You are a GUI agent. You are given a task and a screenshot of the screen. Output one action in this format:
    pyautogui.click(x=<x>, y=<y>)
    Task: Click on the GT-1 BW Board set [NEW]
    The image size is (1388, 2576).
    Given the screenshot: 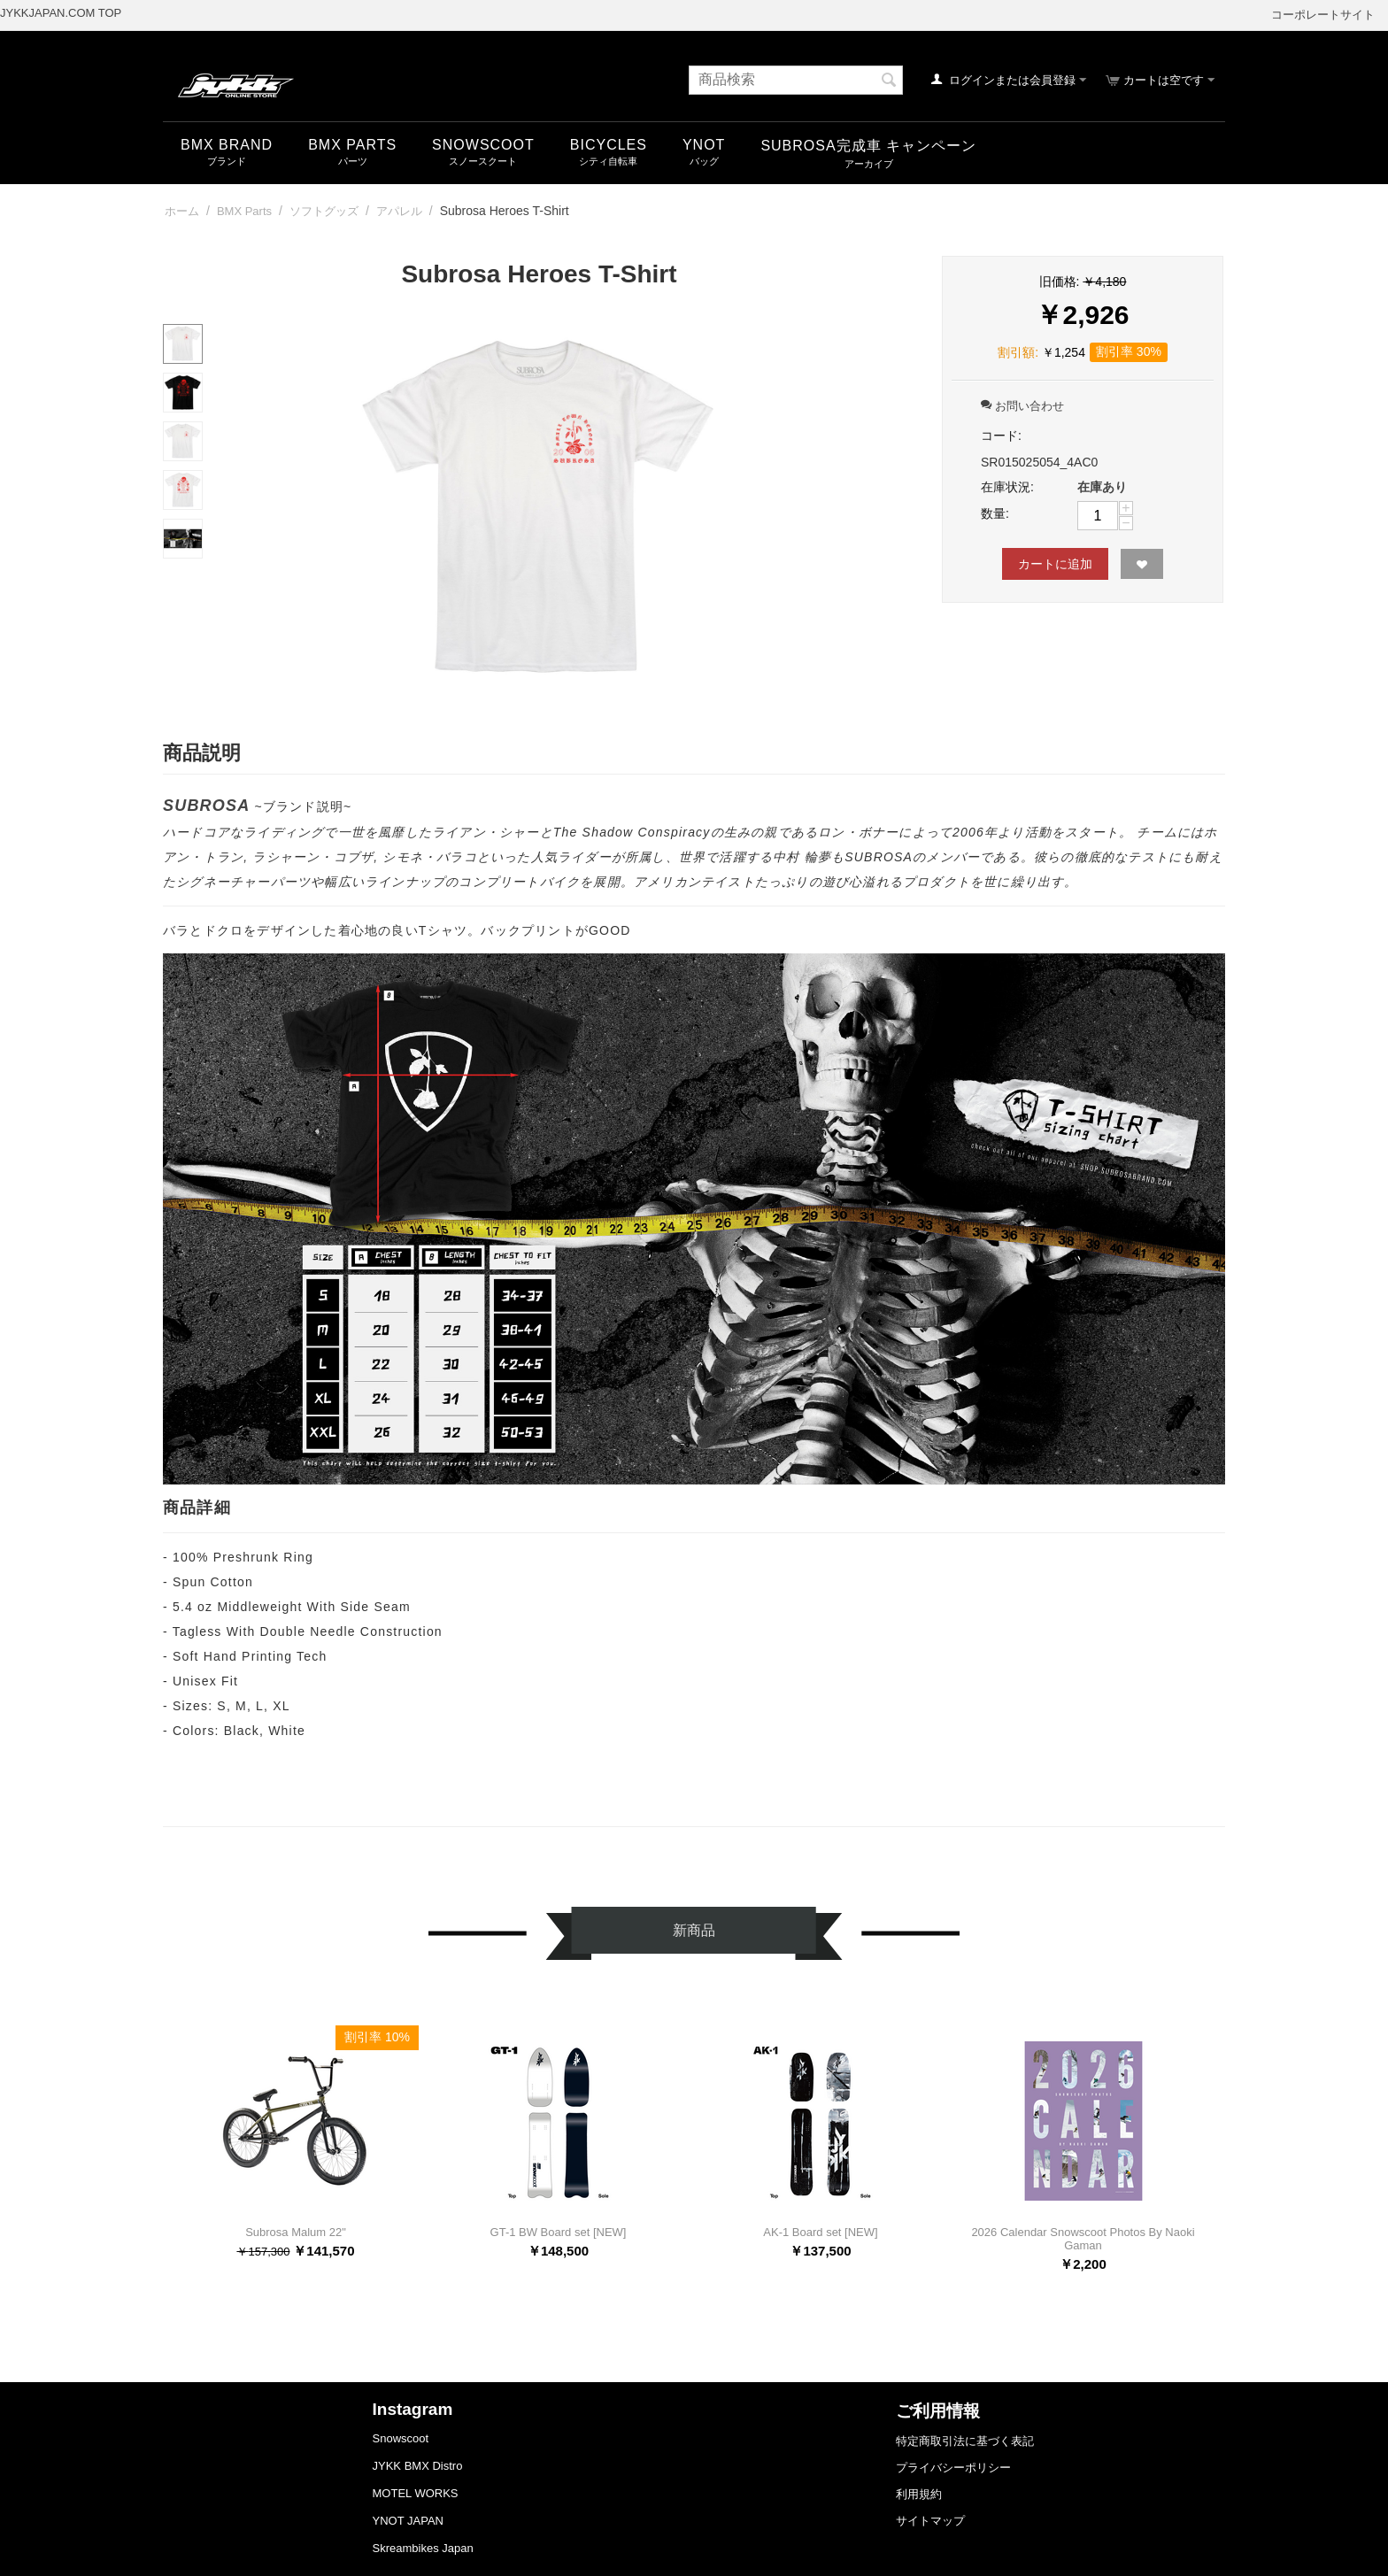 What is the action you would take?
    pyautogui.click(x=558, y=2232)
    